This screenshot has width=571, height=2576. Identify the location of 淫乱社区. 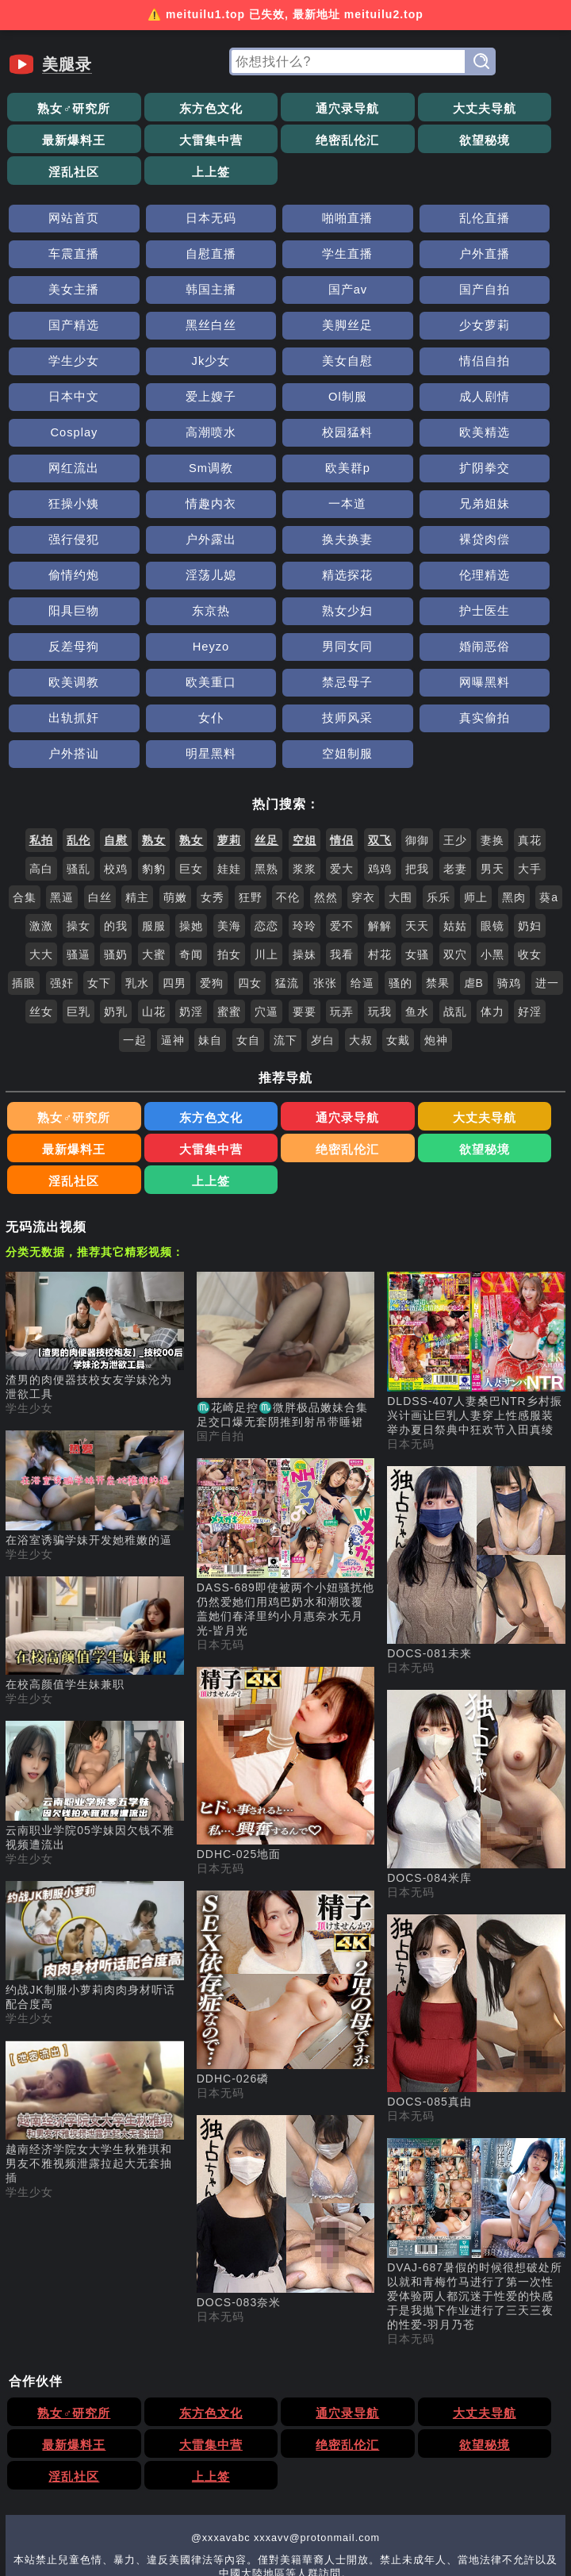
(397, 140).